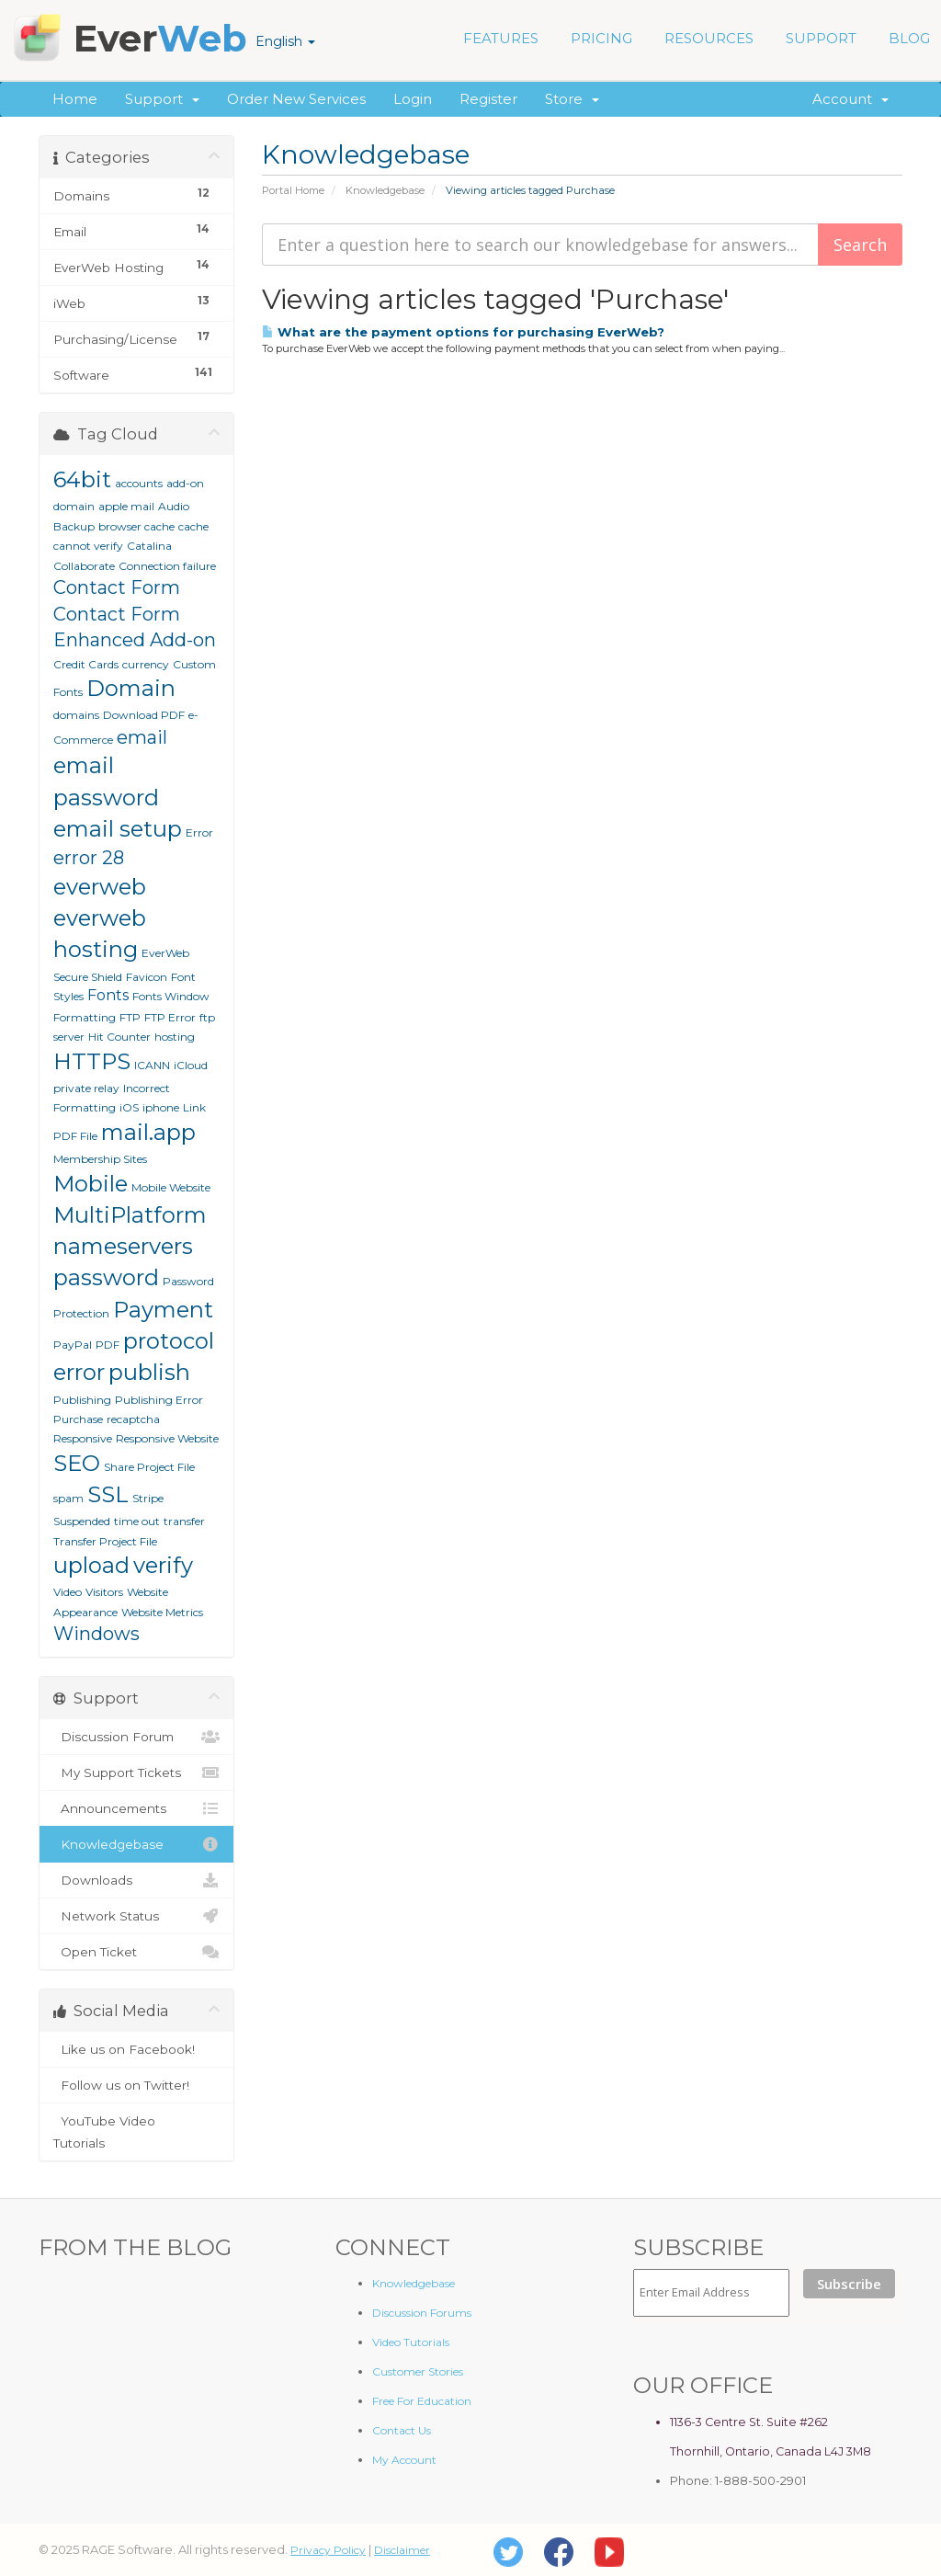 The image size is (941, 2576). Describe the element at coordinates (99, 886) in the screenshot. I see `everweb` at that location.